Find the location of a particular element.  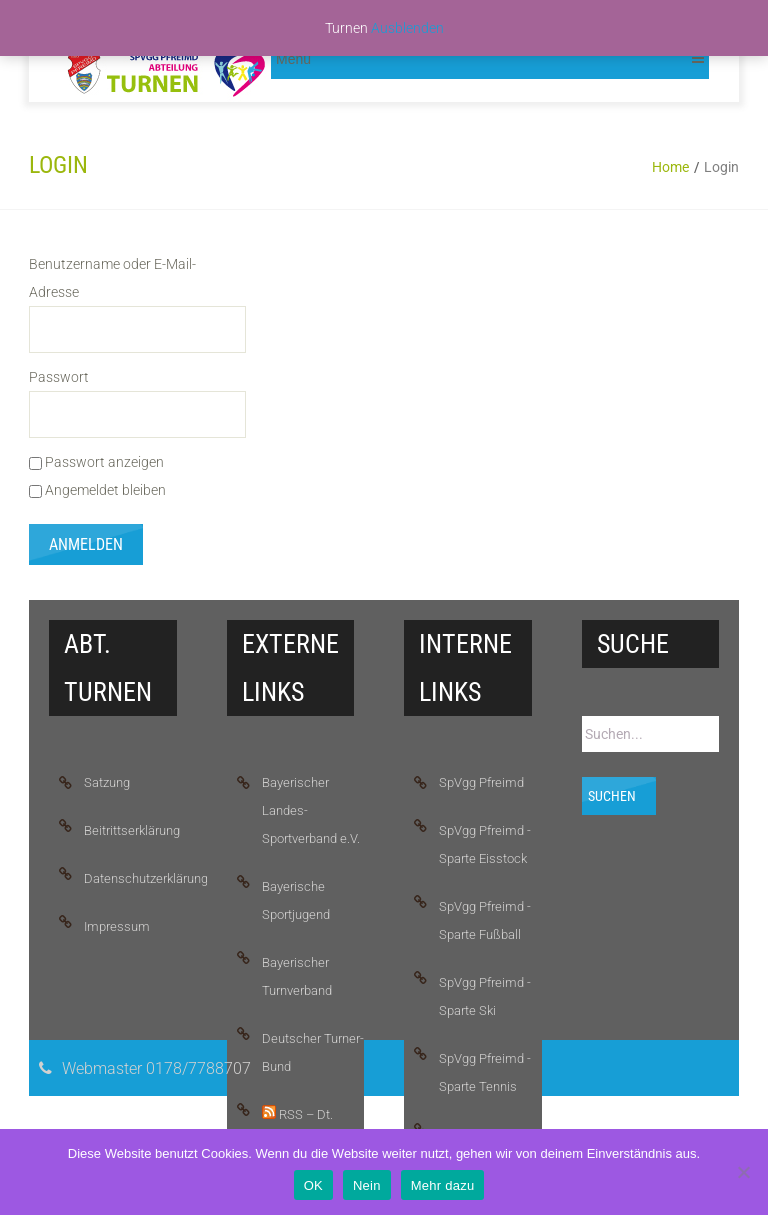

OK is located at coordinates (313, 1185).